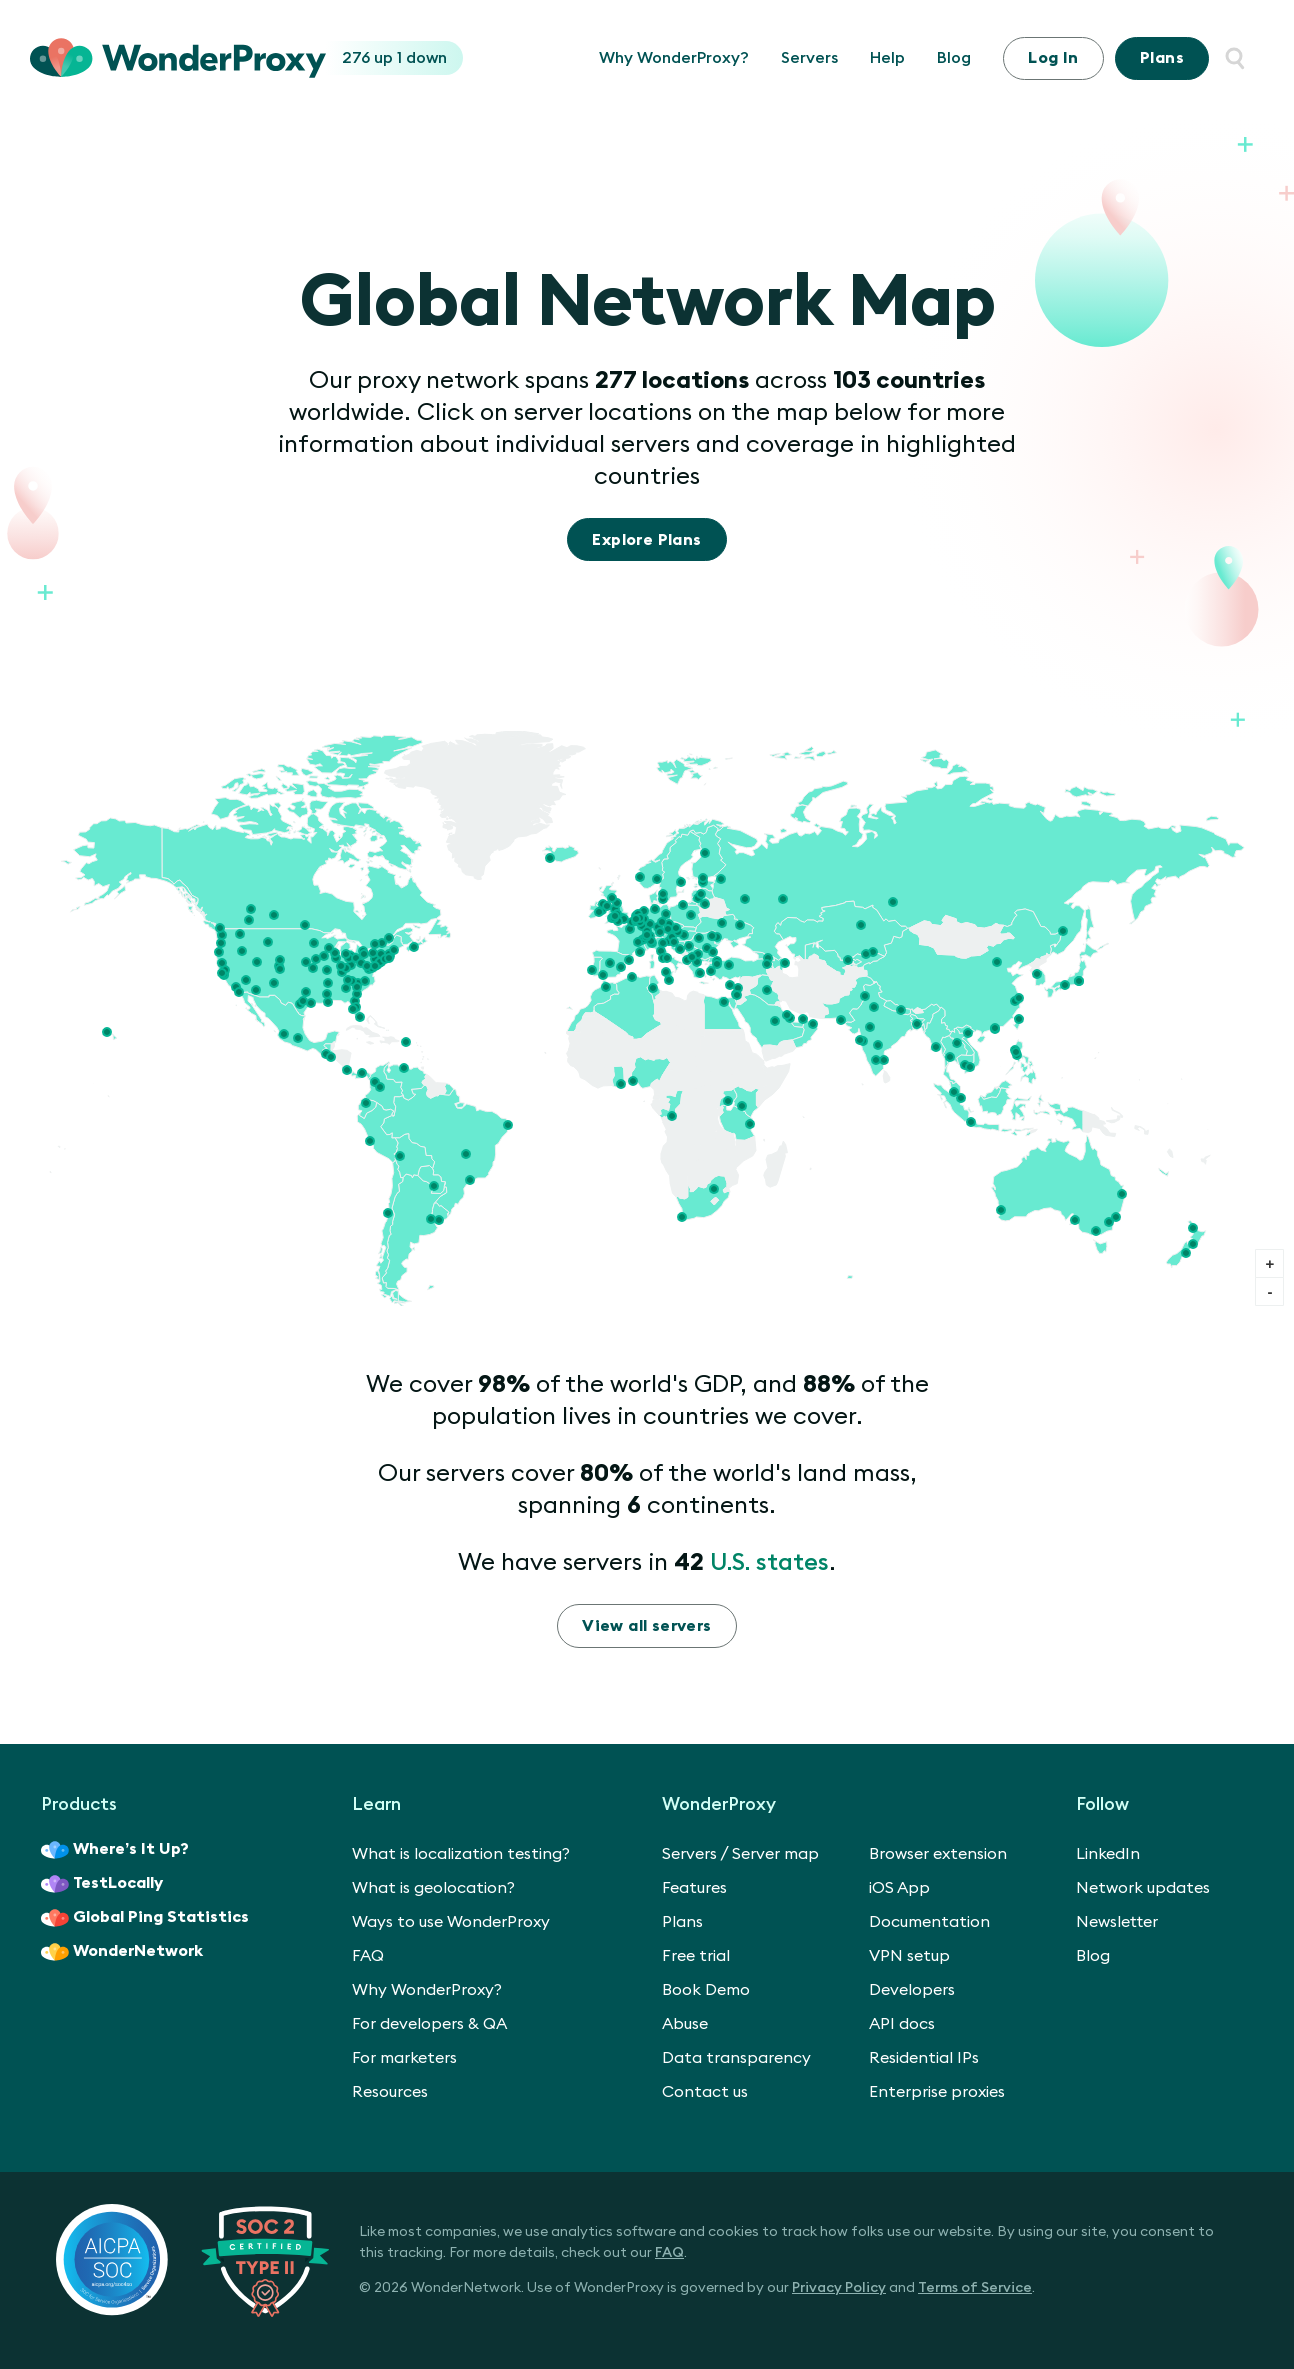 The height and width of the screenshot is (2369, 1294). Describe the element at coordinates (809, 58) in the screenshot. I see `Servers` at that location.